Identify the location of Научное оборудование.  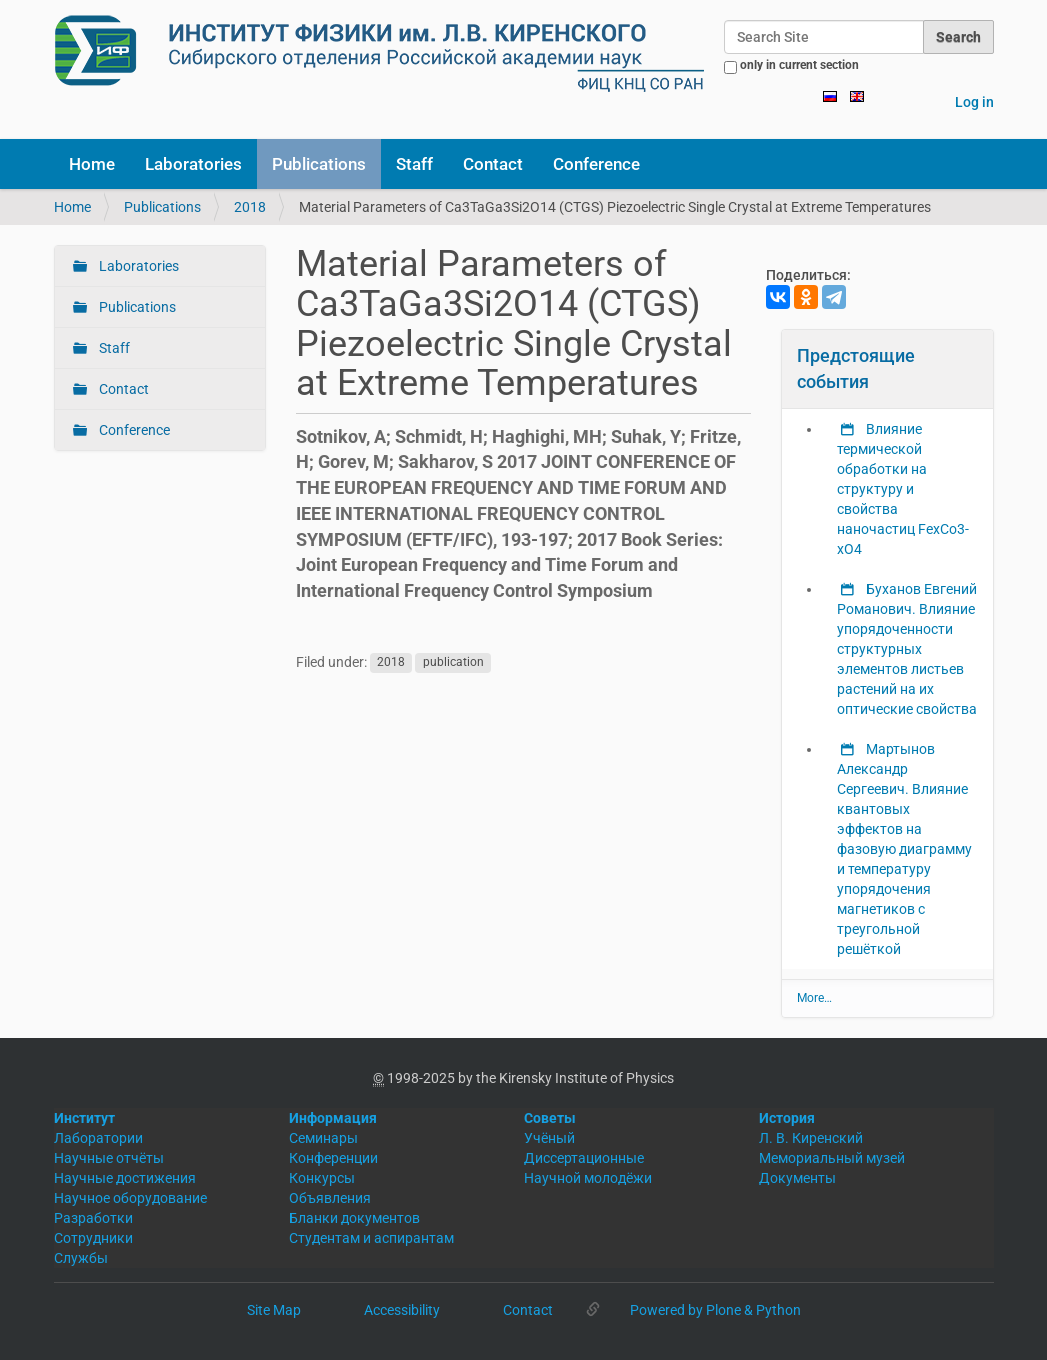
(130, 1198).